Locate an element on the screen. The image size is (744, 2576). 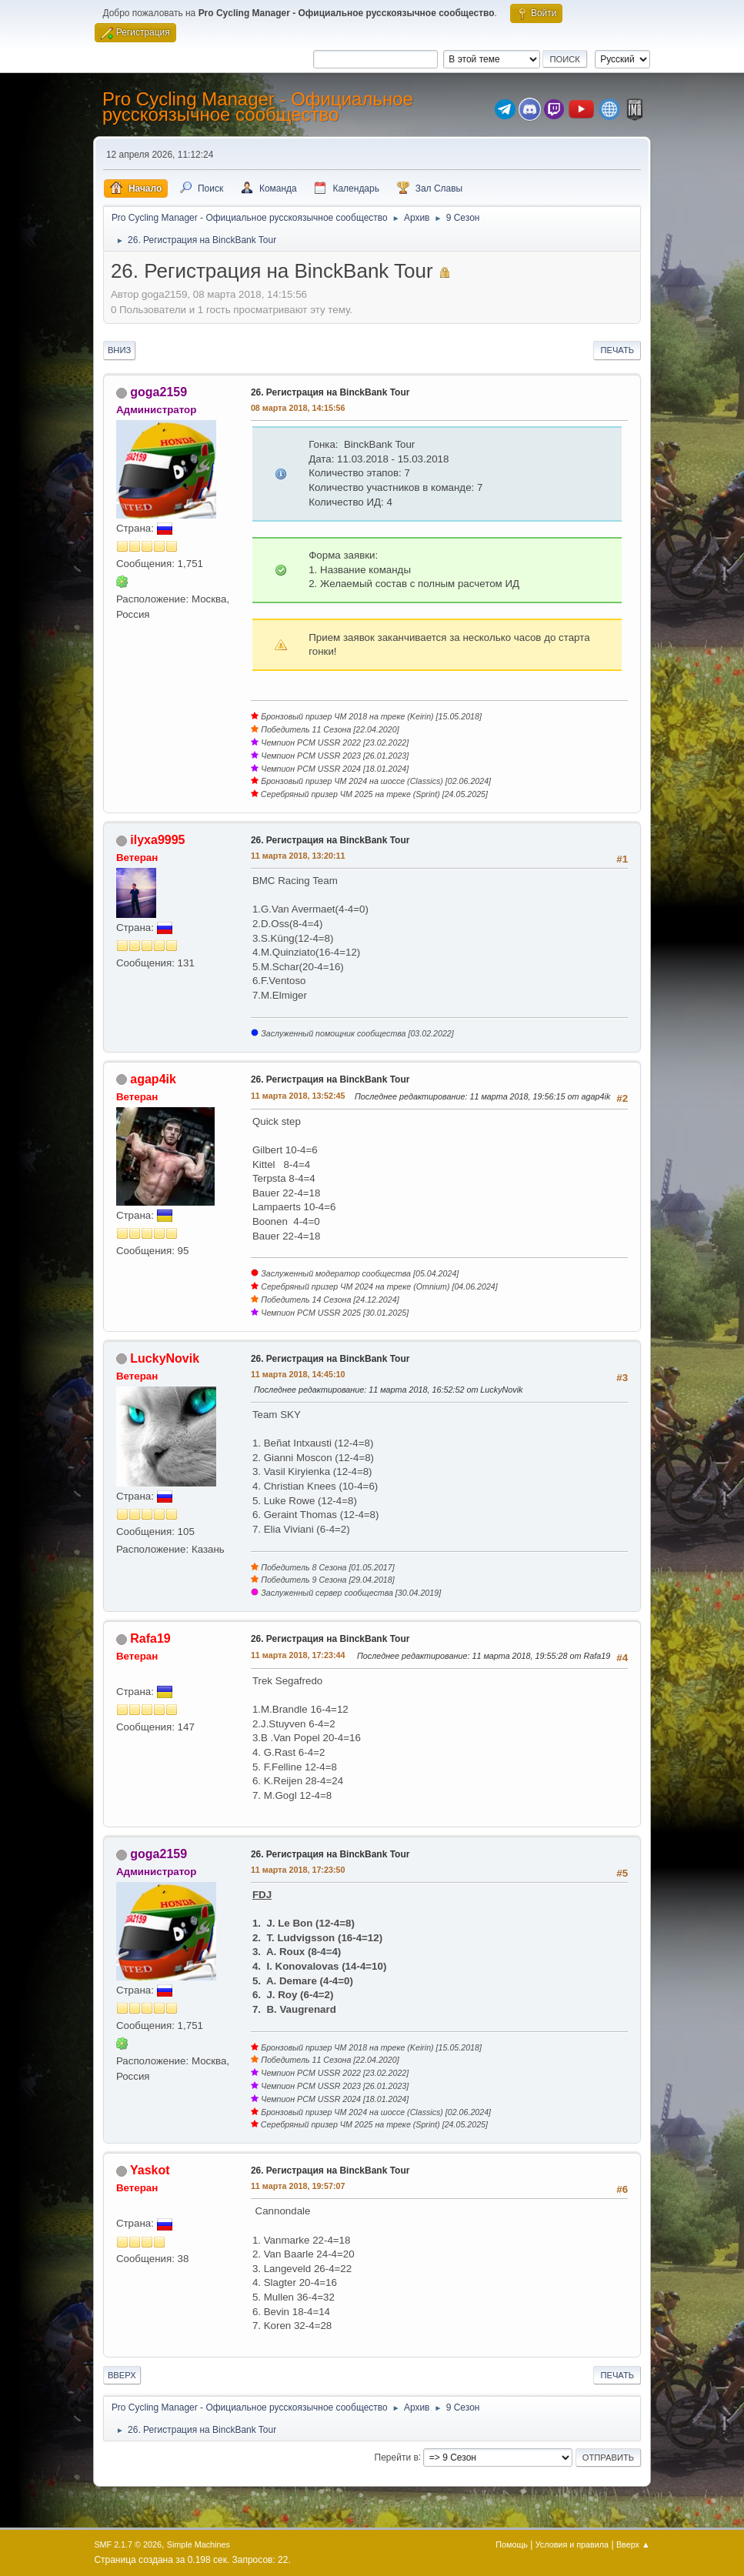
11 марта 2018, 19:57:07 is located at coordinates (298, 2186).